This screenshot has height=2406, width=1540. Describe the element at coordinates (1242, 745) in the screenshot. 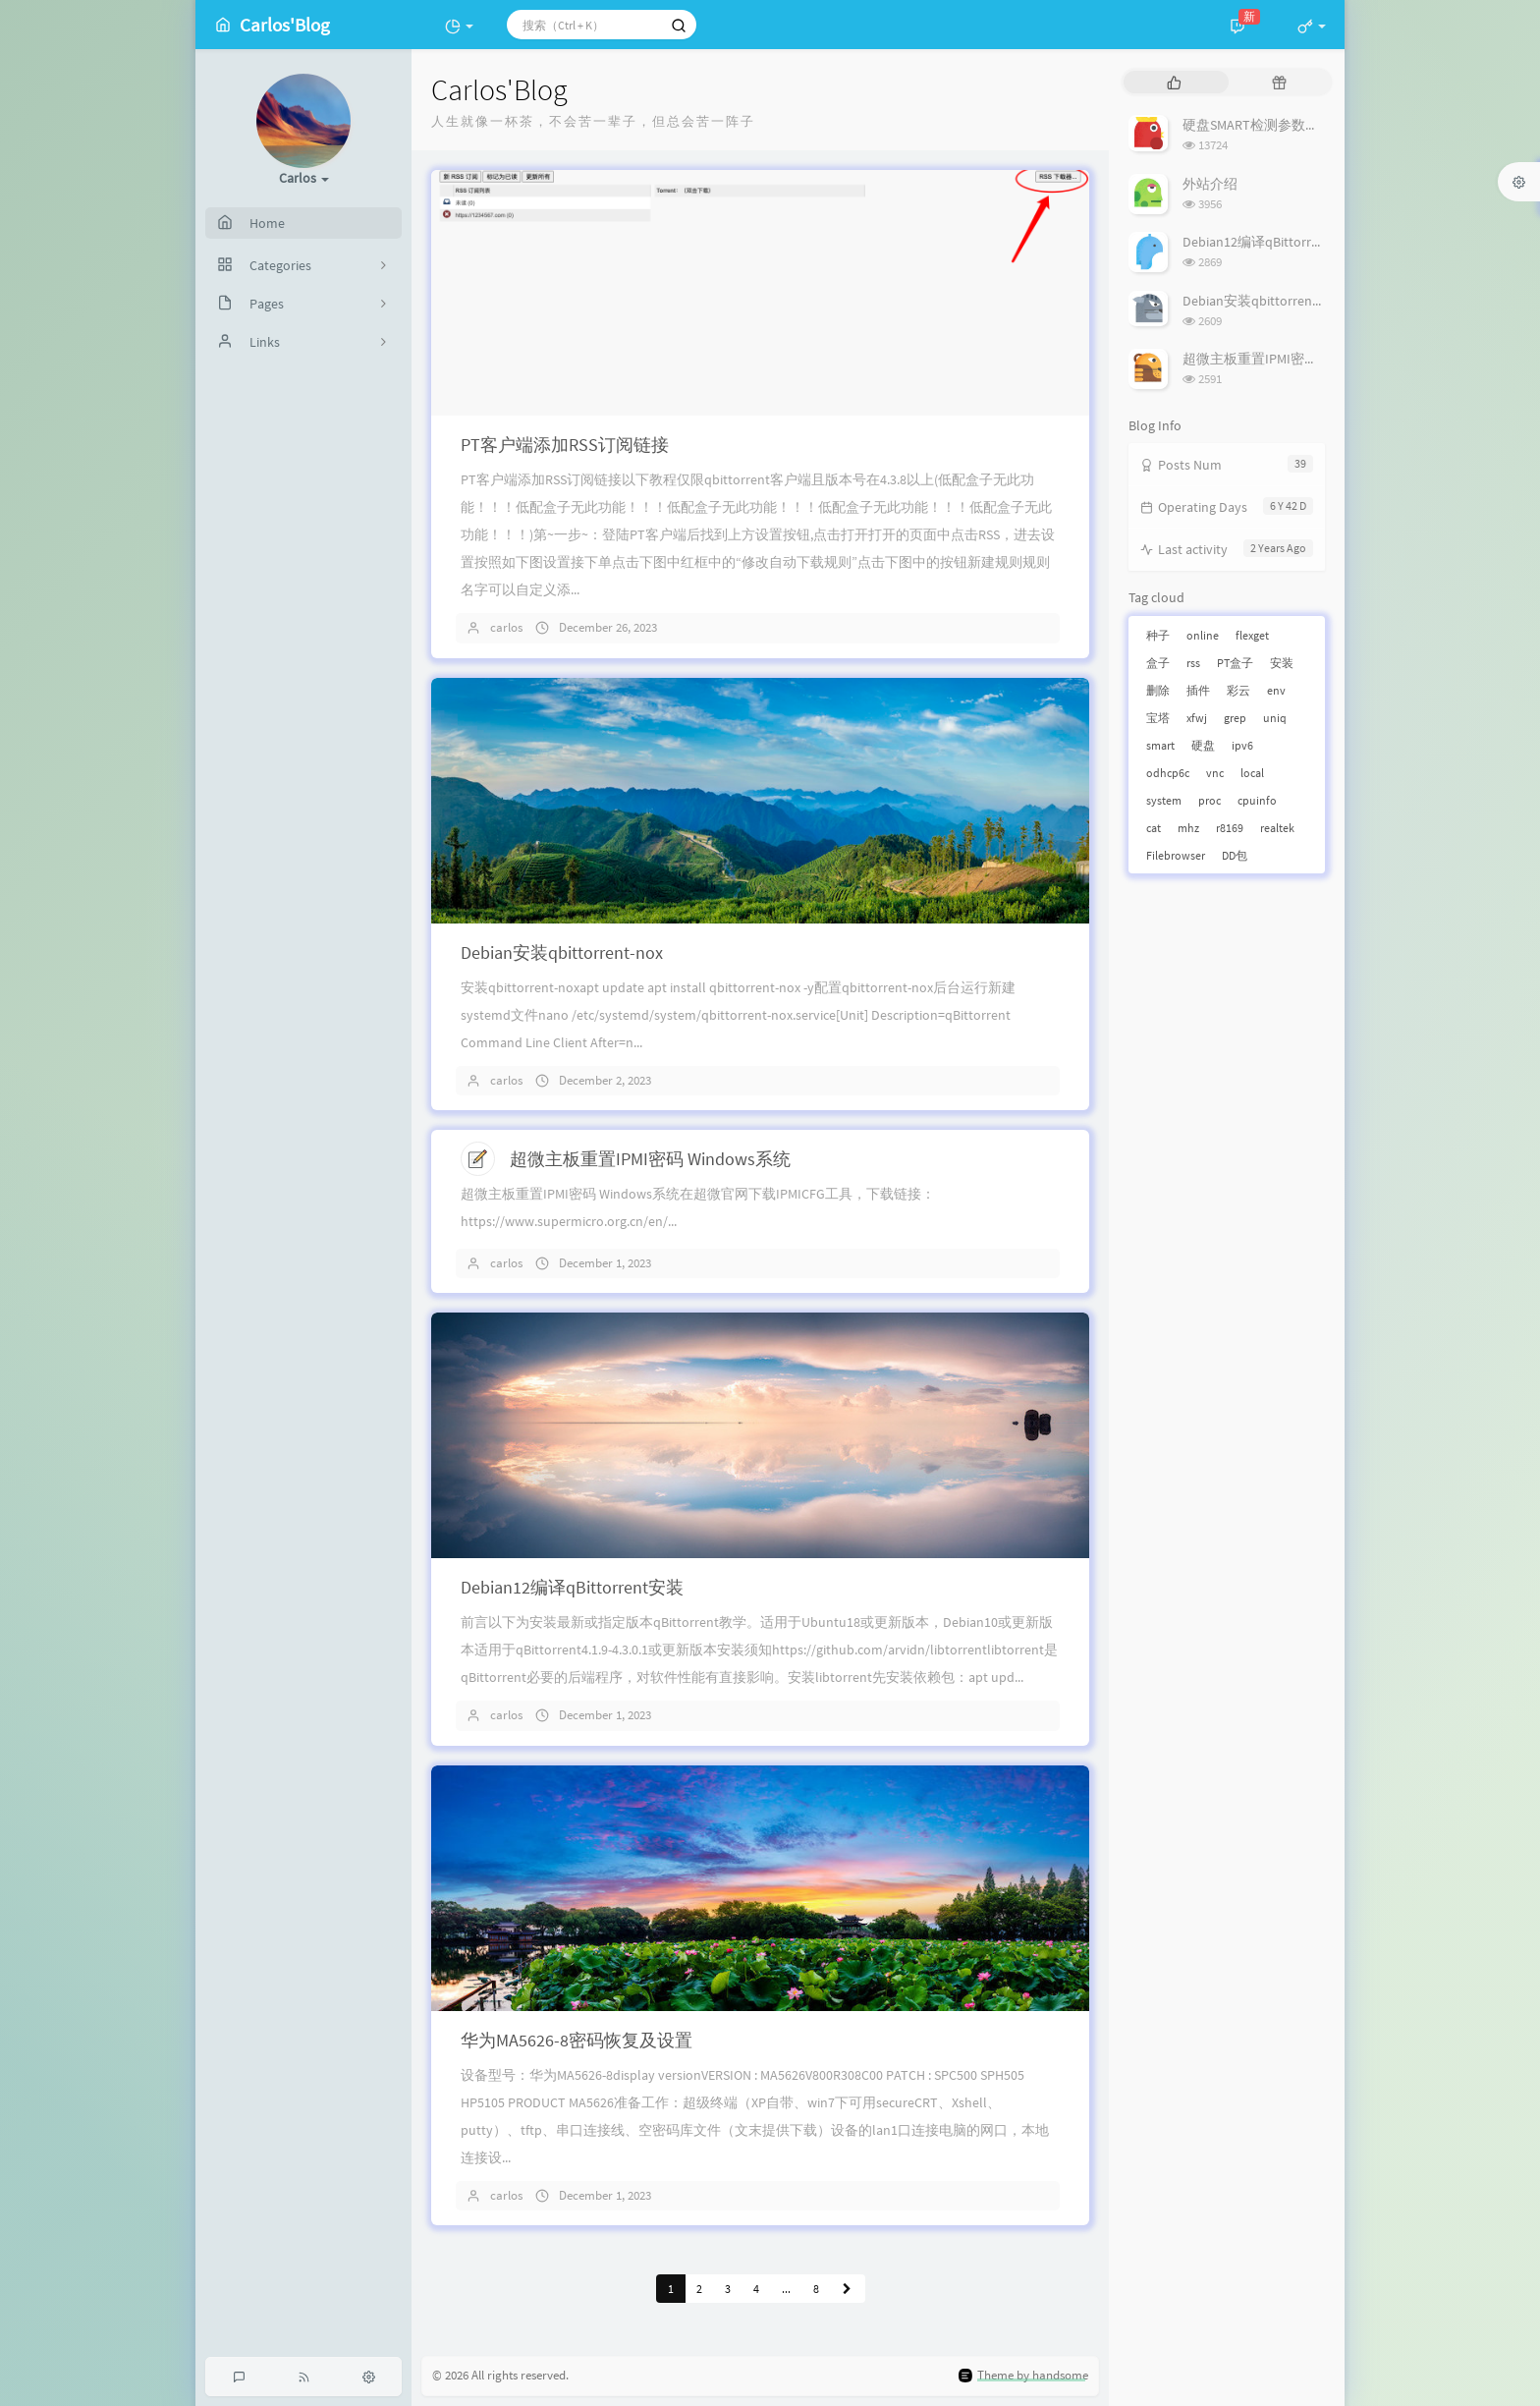

I see `ipv6` at that location.